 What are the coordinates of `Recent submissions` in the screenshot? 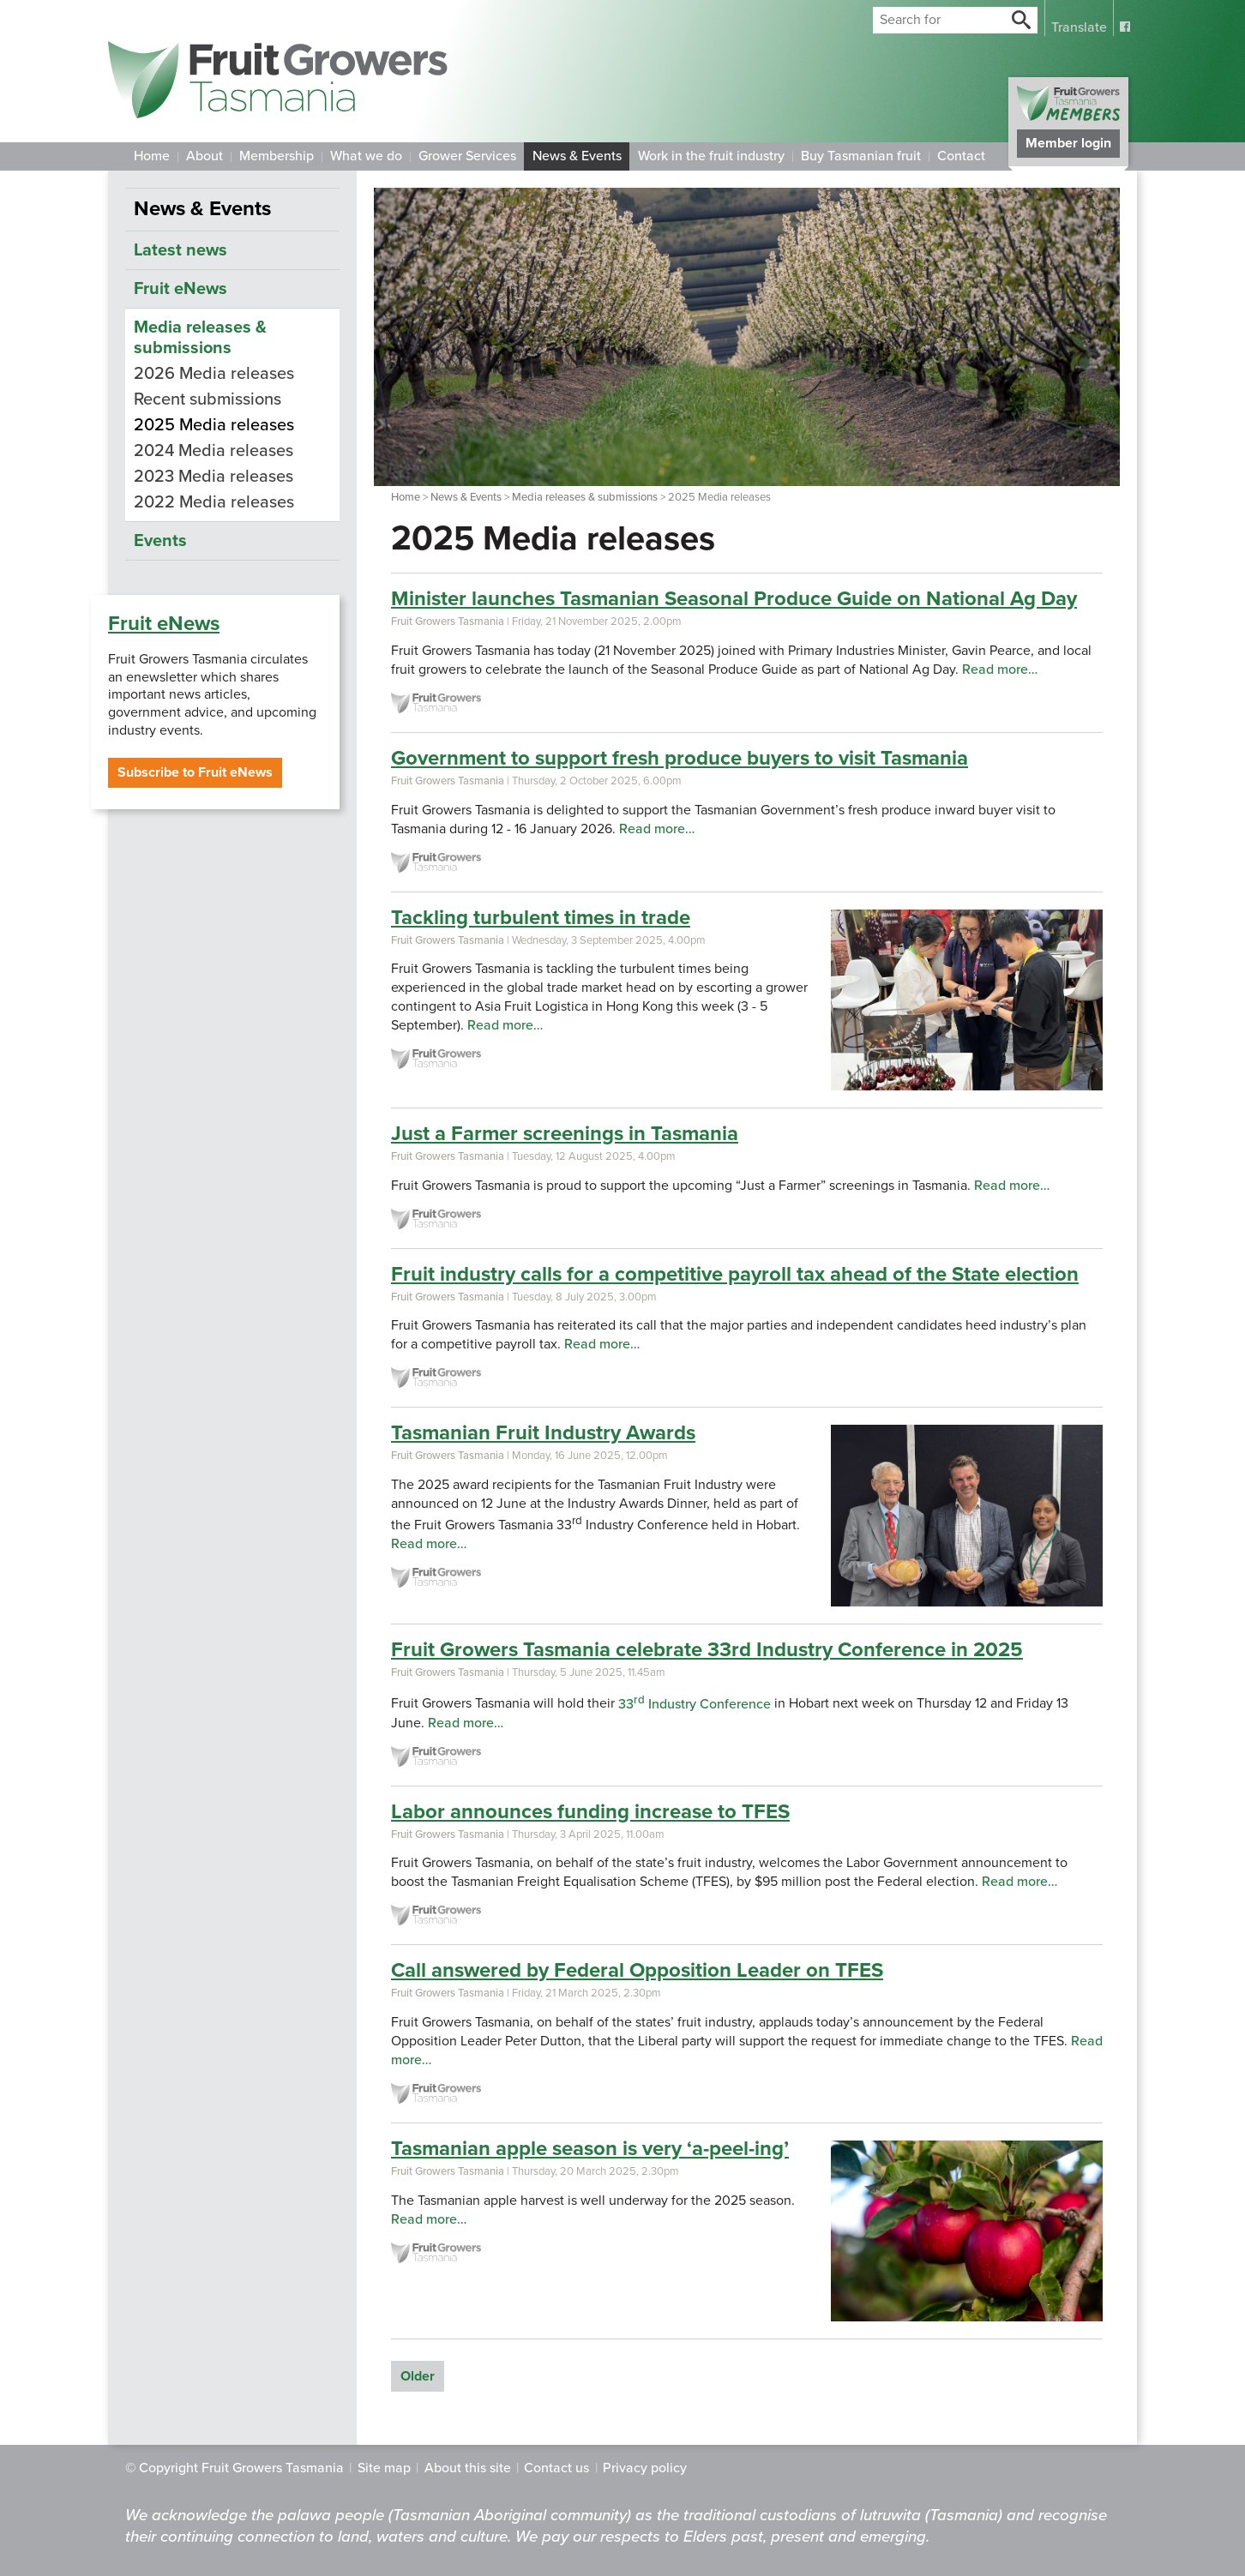 It's located at (207, 399).